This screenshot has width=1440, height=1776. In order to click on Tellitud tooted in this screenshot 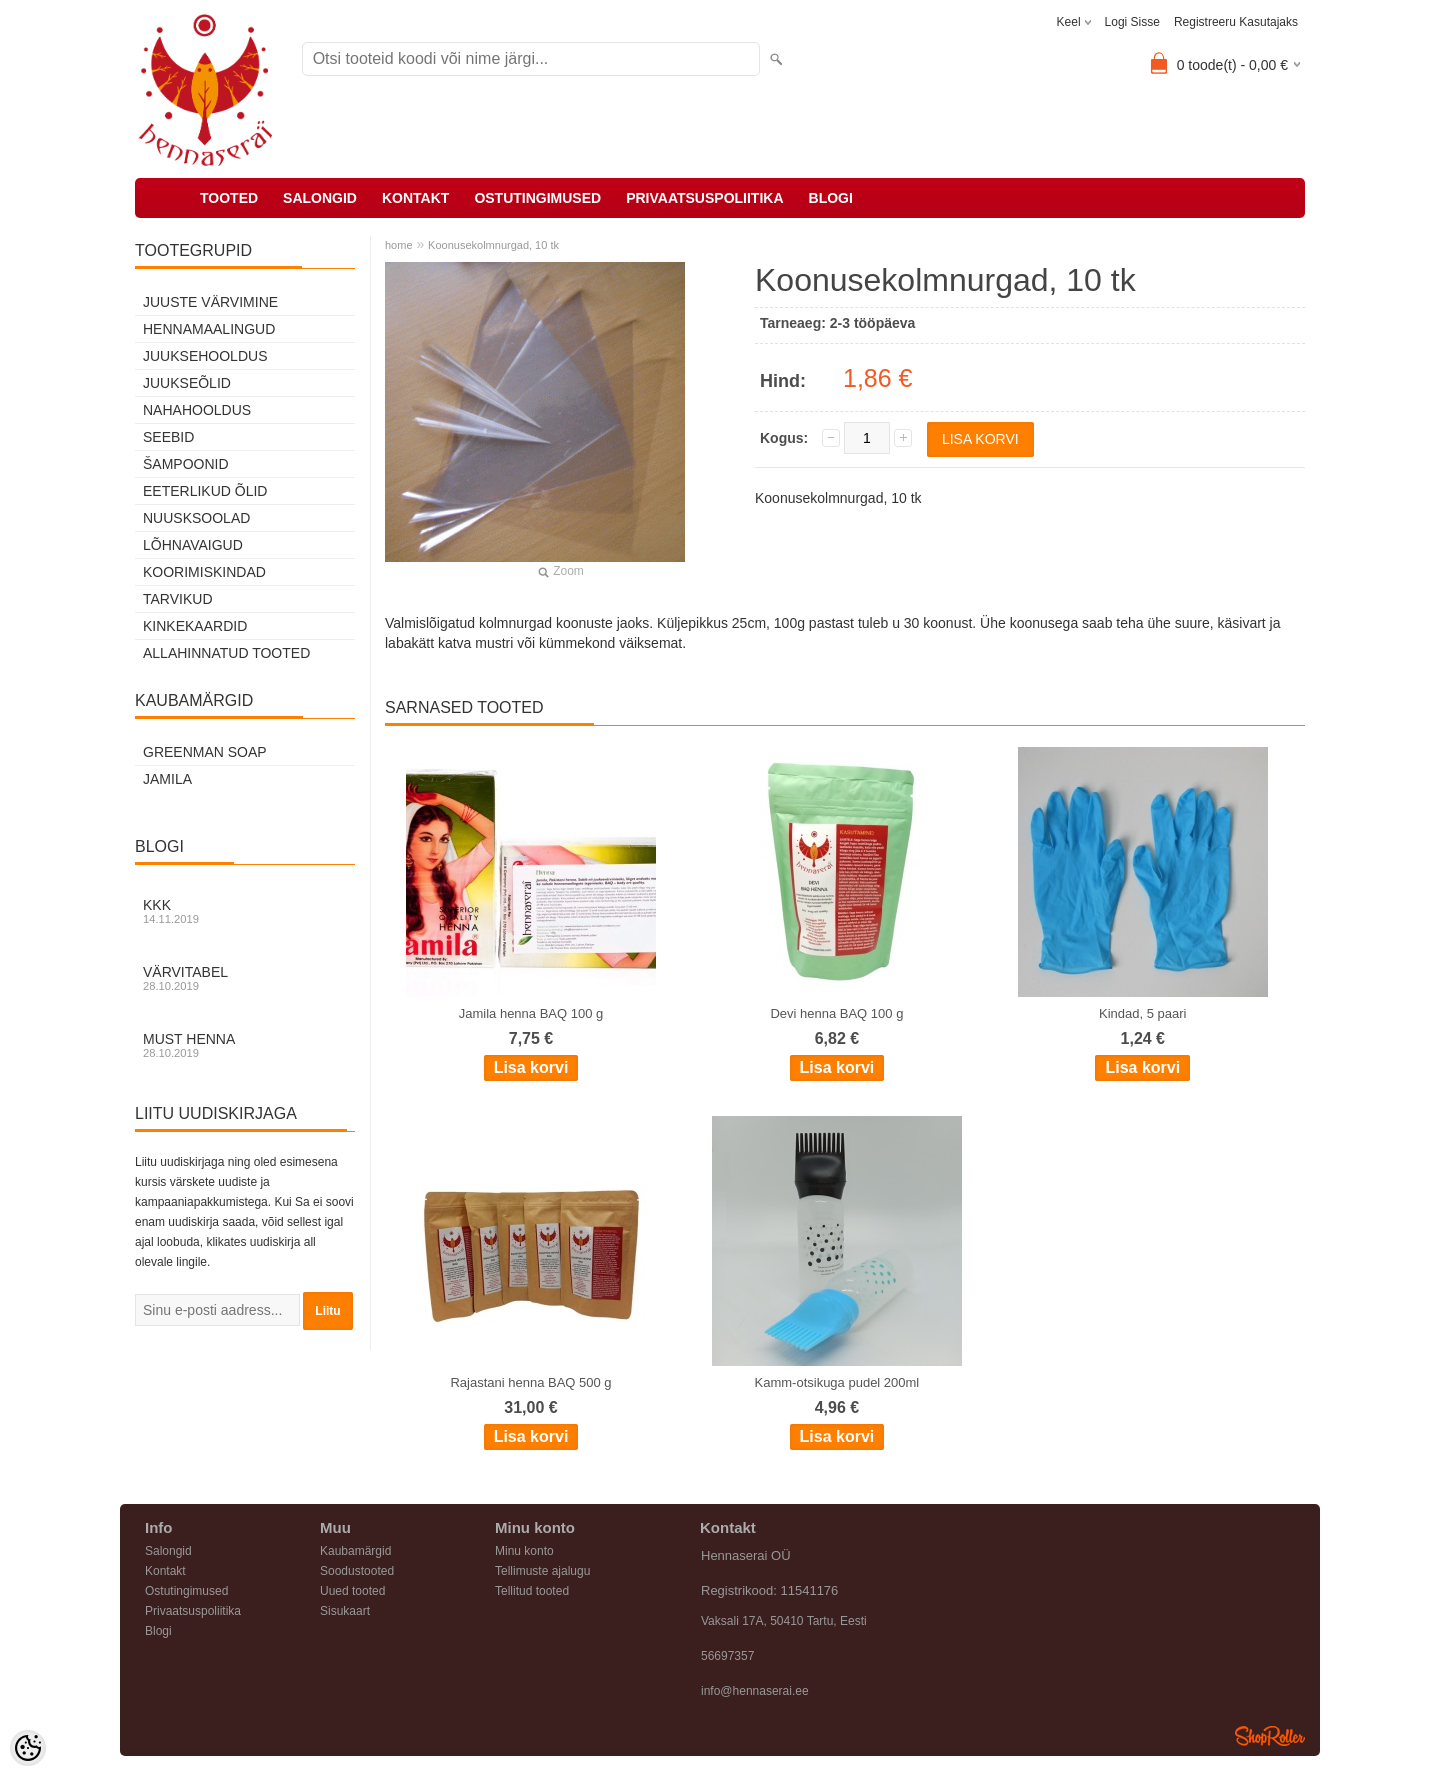, I will do `click(532, 1591)`.